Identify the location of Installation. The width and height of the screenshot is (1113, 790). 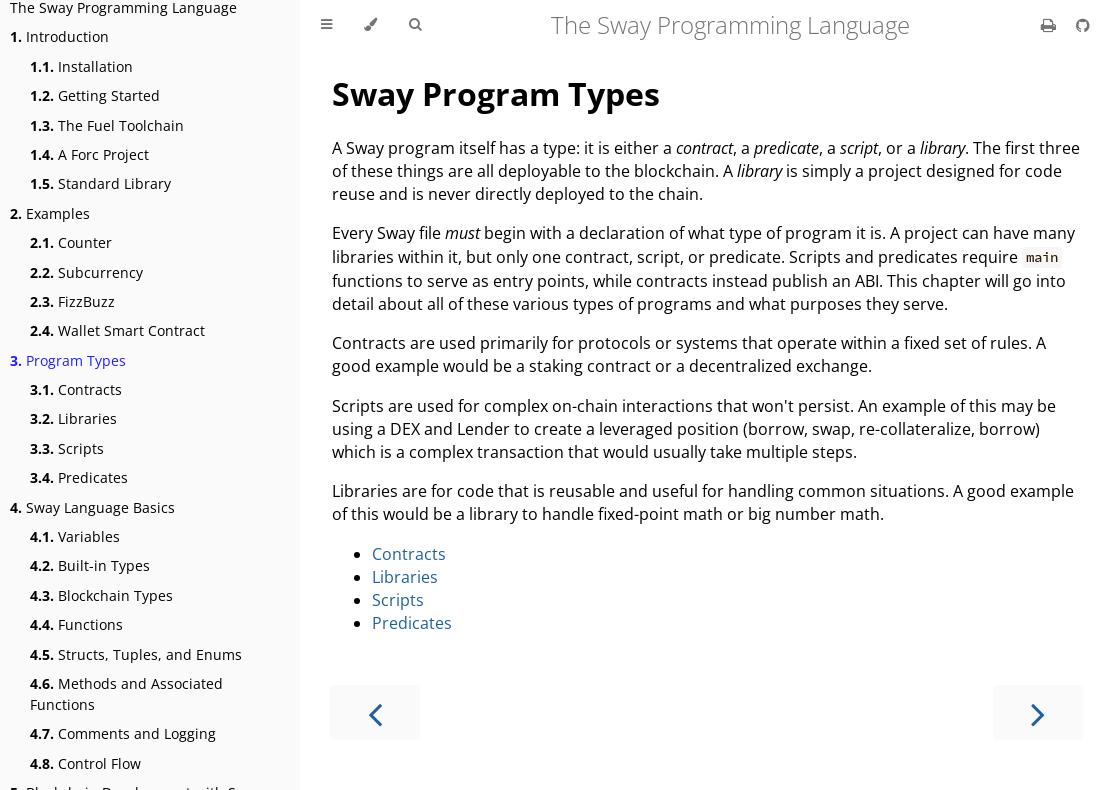
(81, 66).